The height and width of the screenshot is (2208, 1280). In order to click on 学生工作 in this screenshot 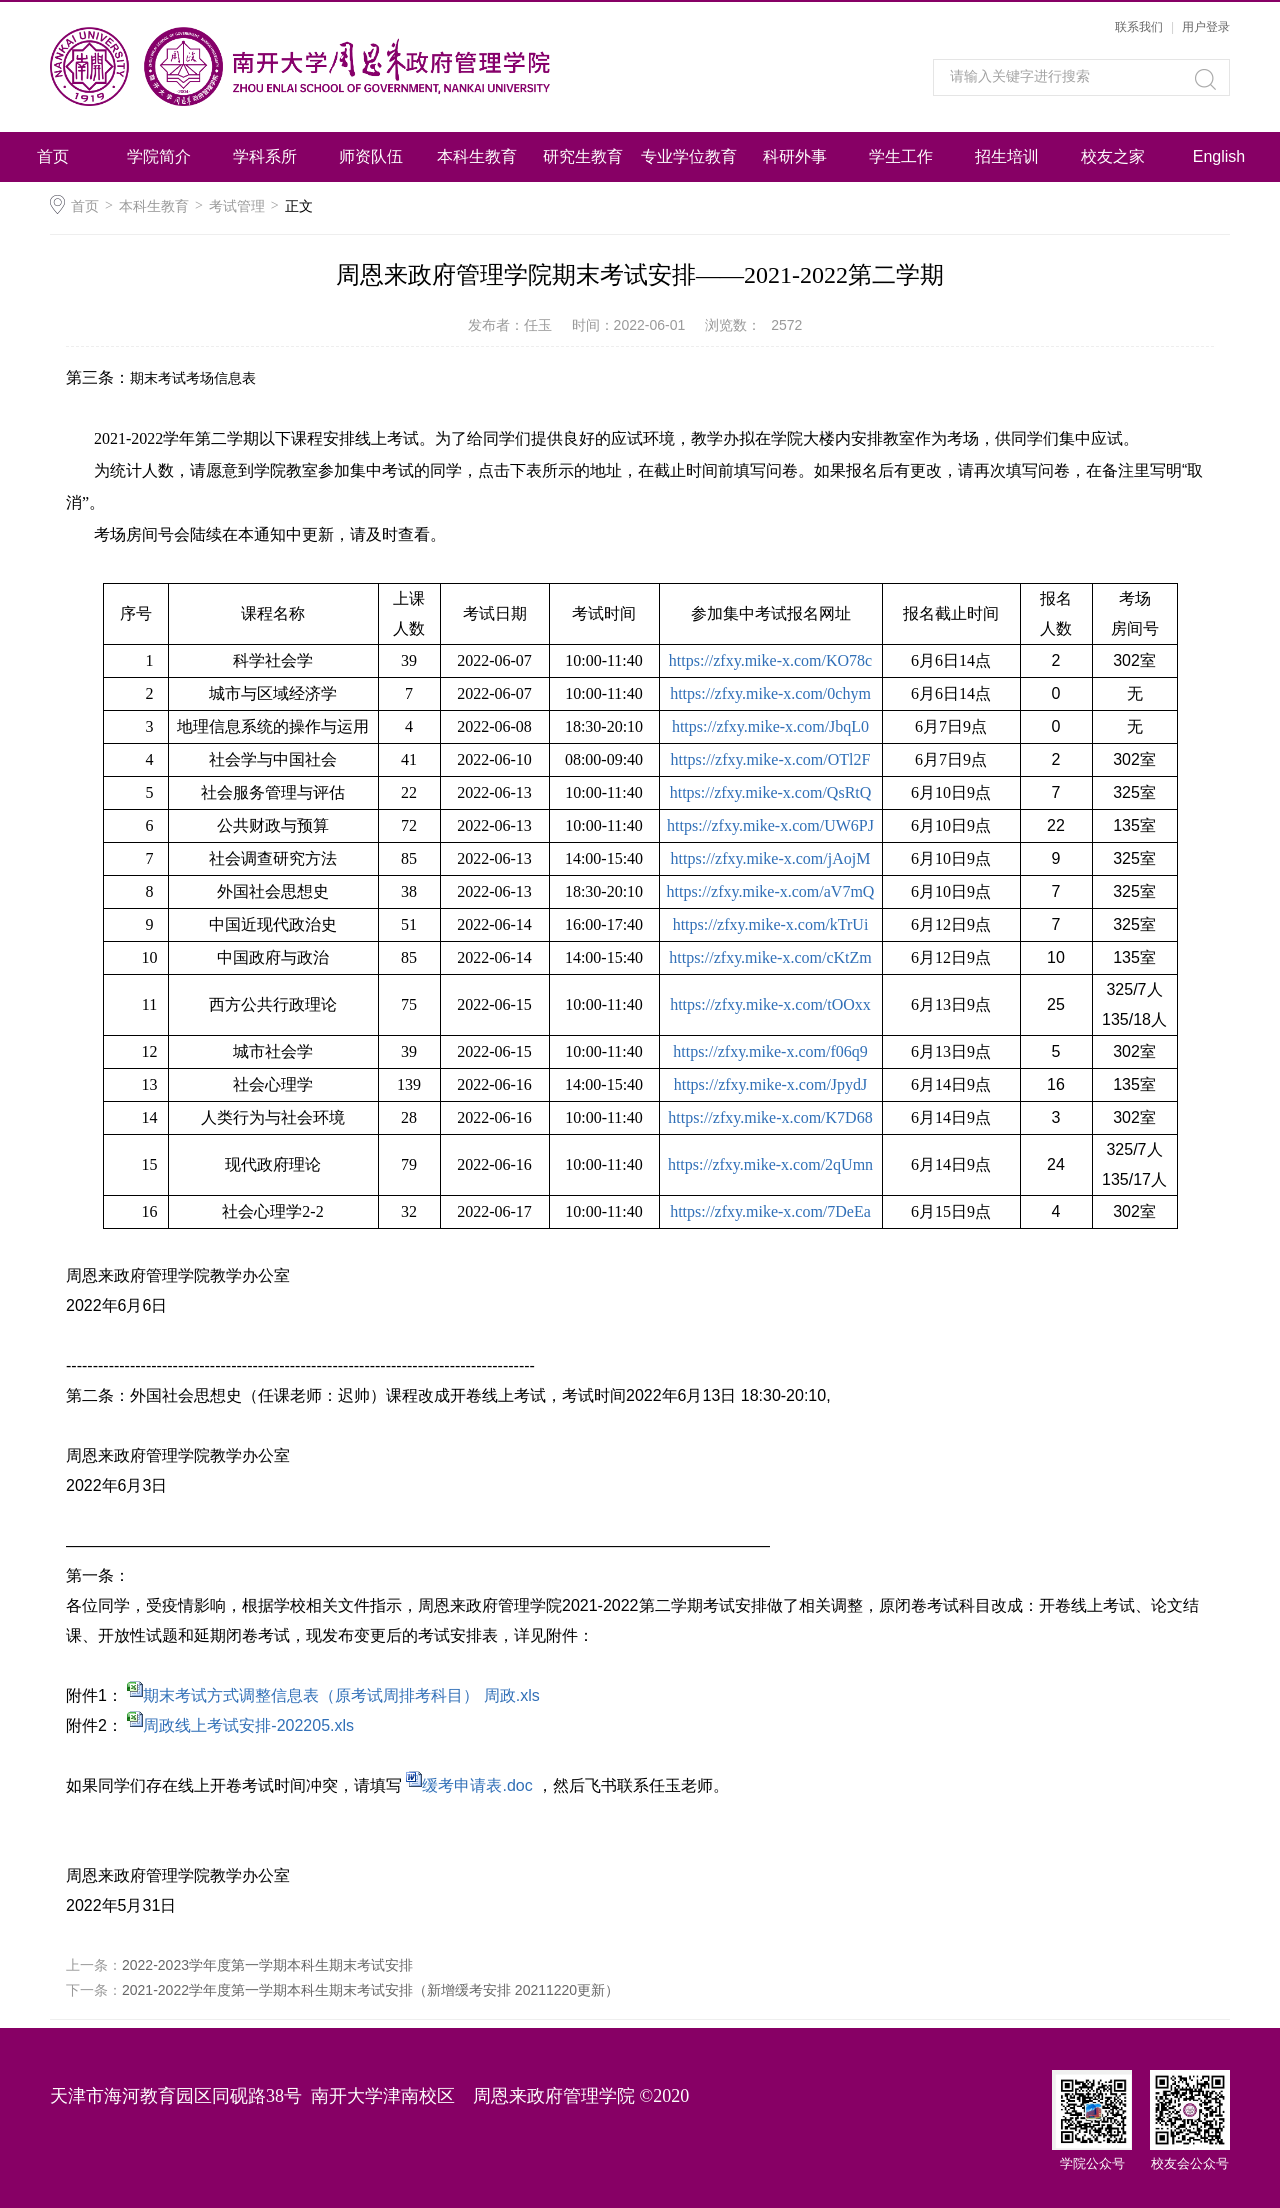, I will do `click(901, 156)`.